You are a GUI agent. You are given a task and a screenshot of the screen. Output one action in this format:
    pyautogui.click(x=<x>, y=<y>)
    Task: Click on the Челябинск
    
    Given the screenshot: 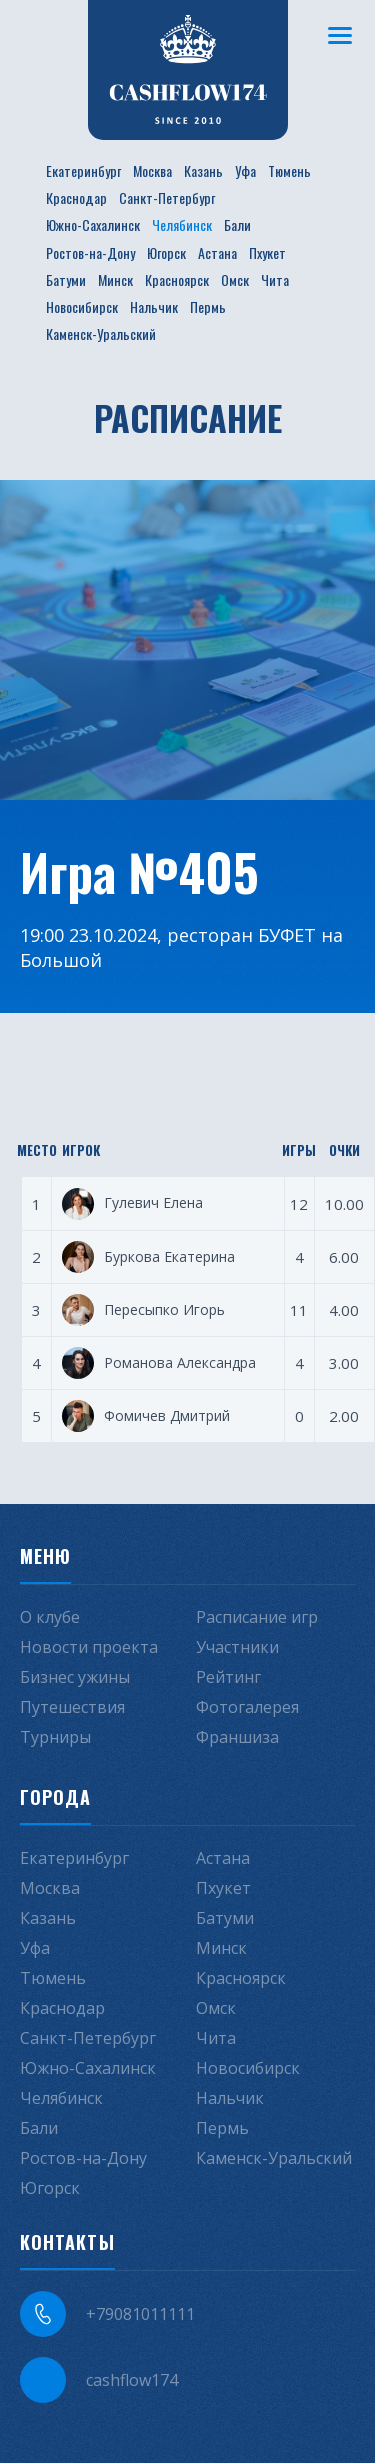 What is the action you would take?
    pyautogui.click(x=182, y=224)
    